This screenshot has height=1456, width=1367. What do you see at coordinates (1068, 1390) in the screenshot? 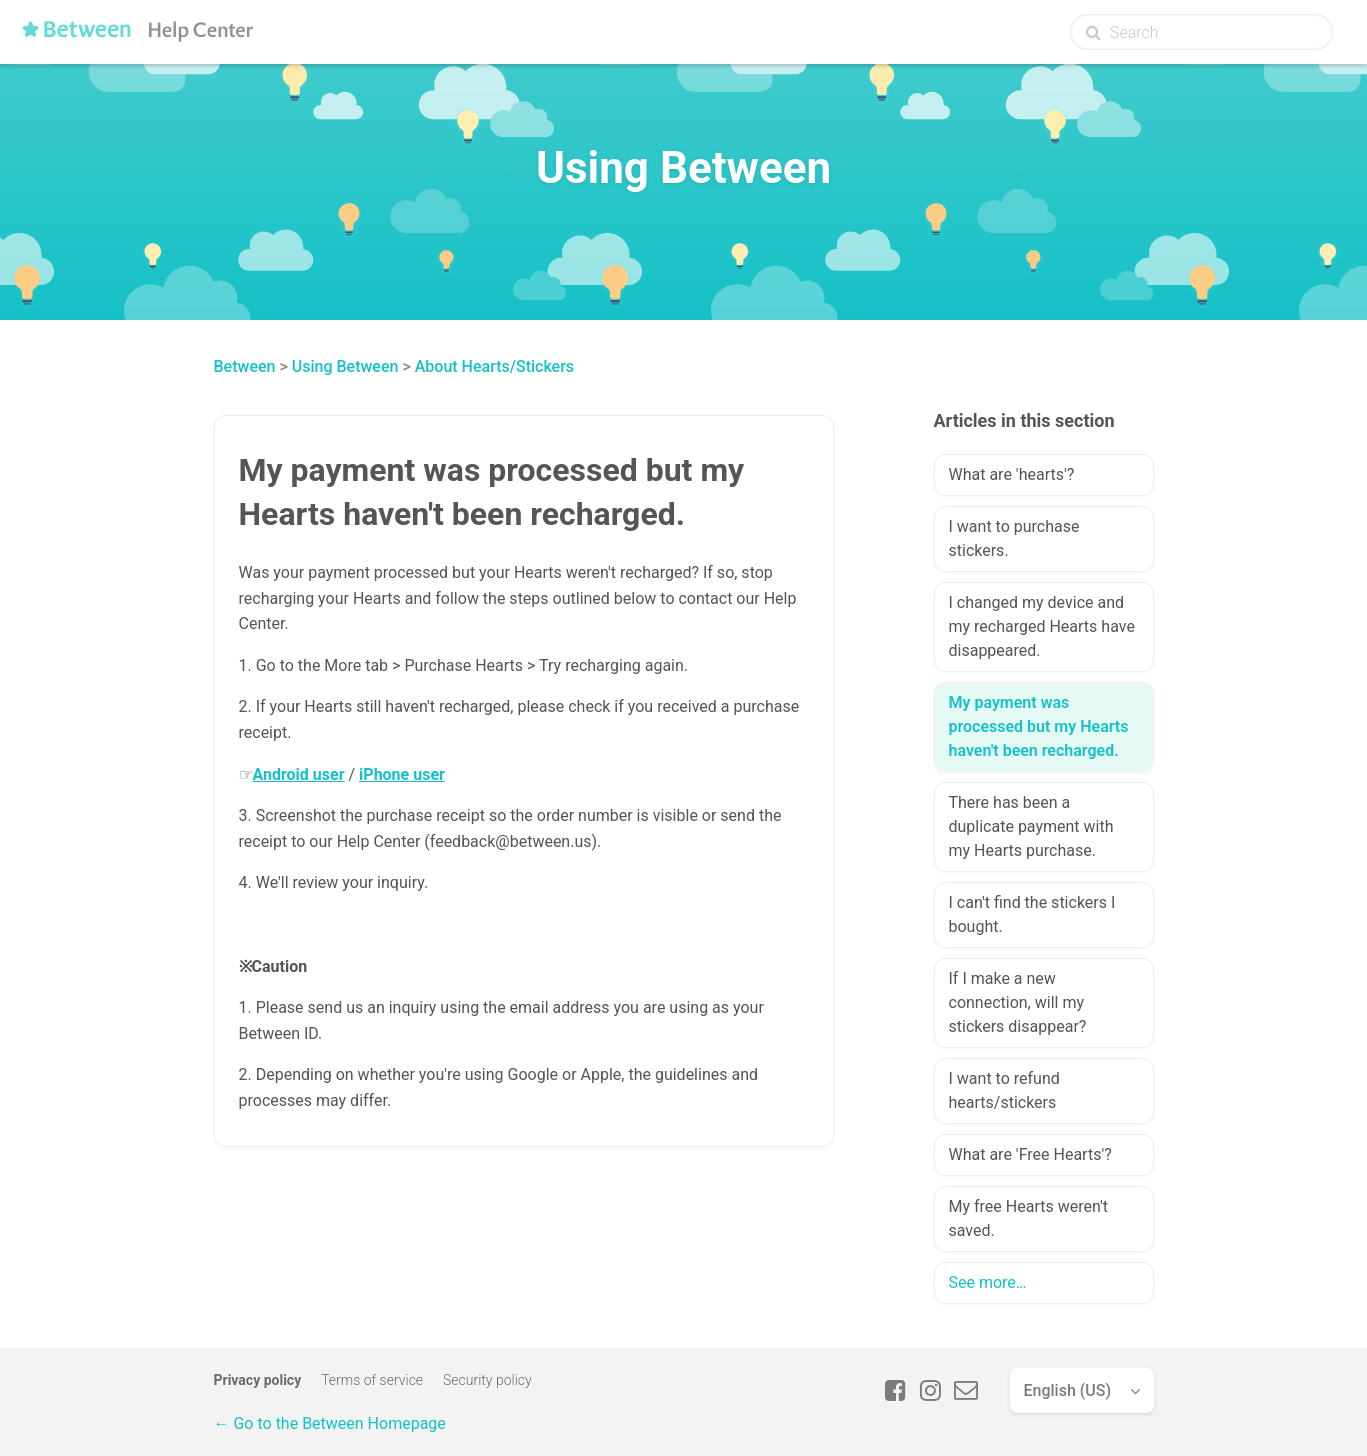
I see `English (US)` at bounding box center [1068, 1390].